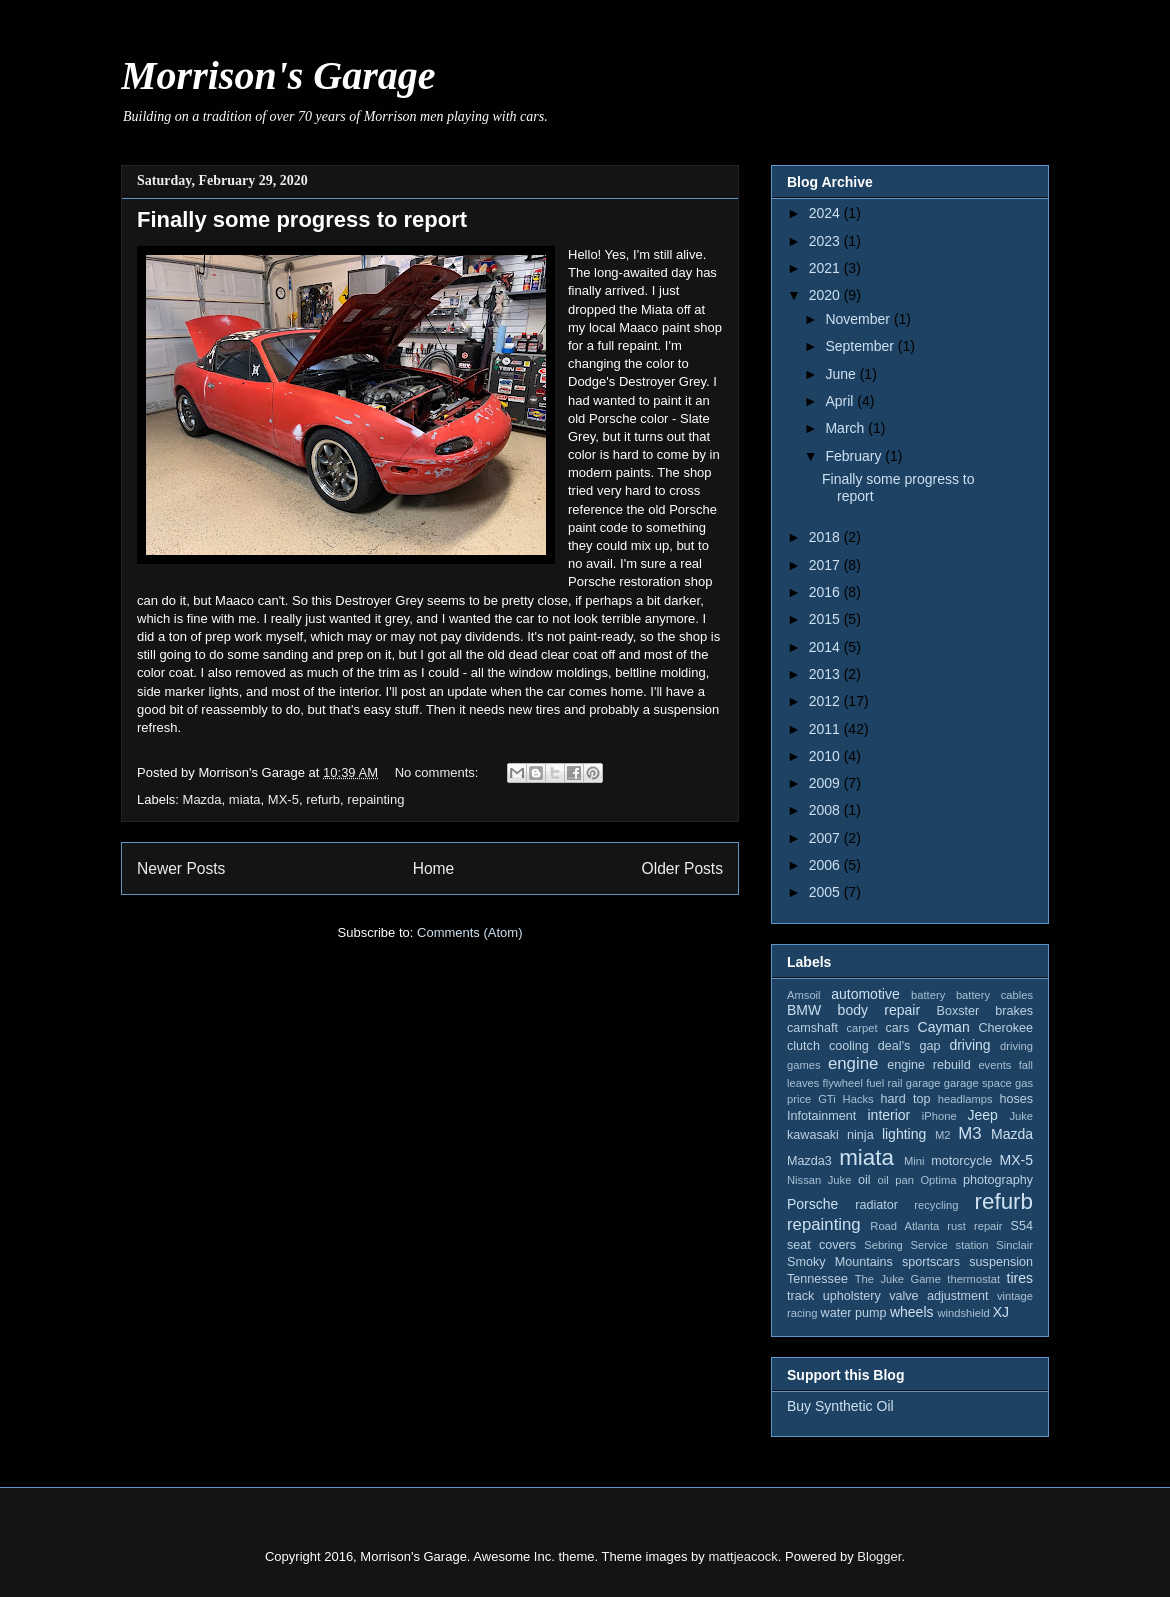  What do you see at coordinates (1022, 1226) in the screenshot?
I see `S54` at bounding box center [1022, 1226].